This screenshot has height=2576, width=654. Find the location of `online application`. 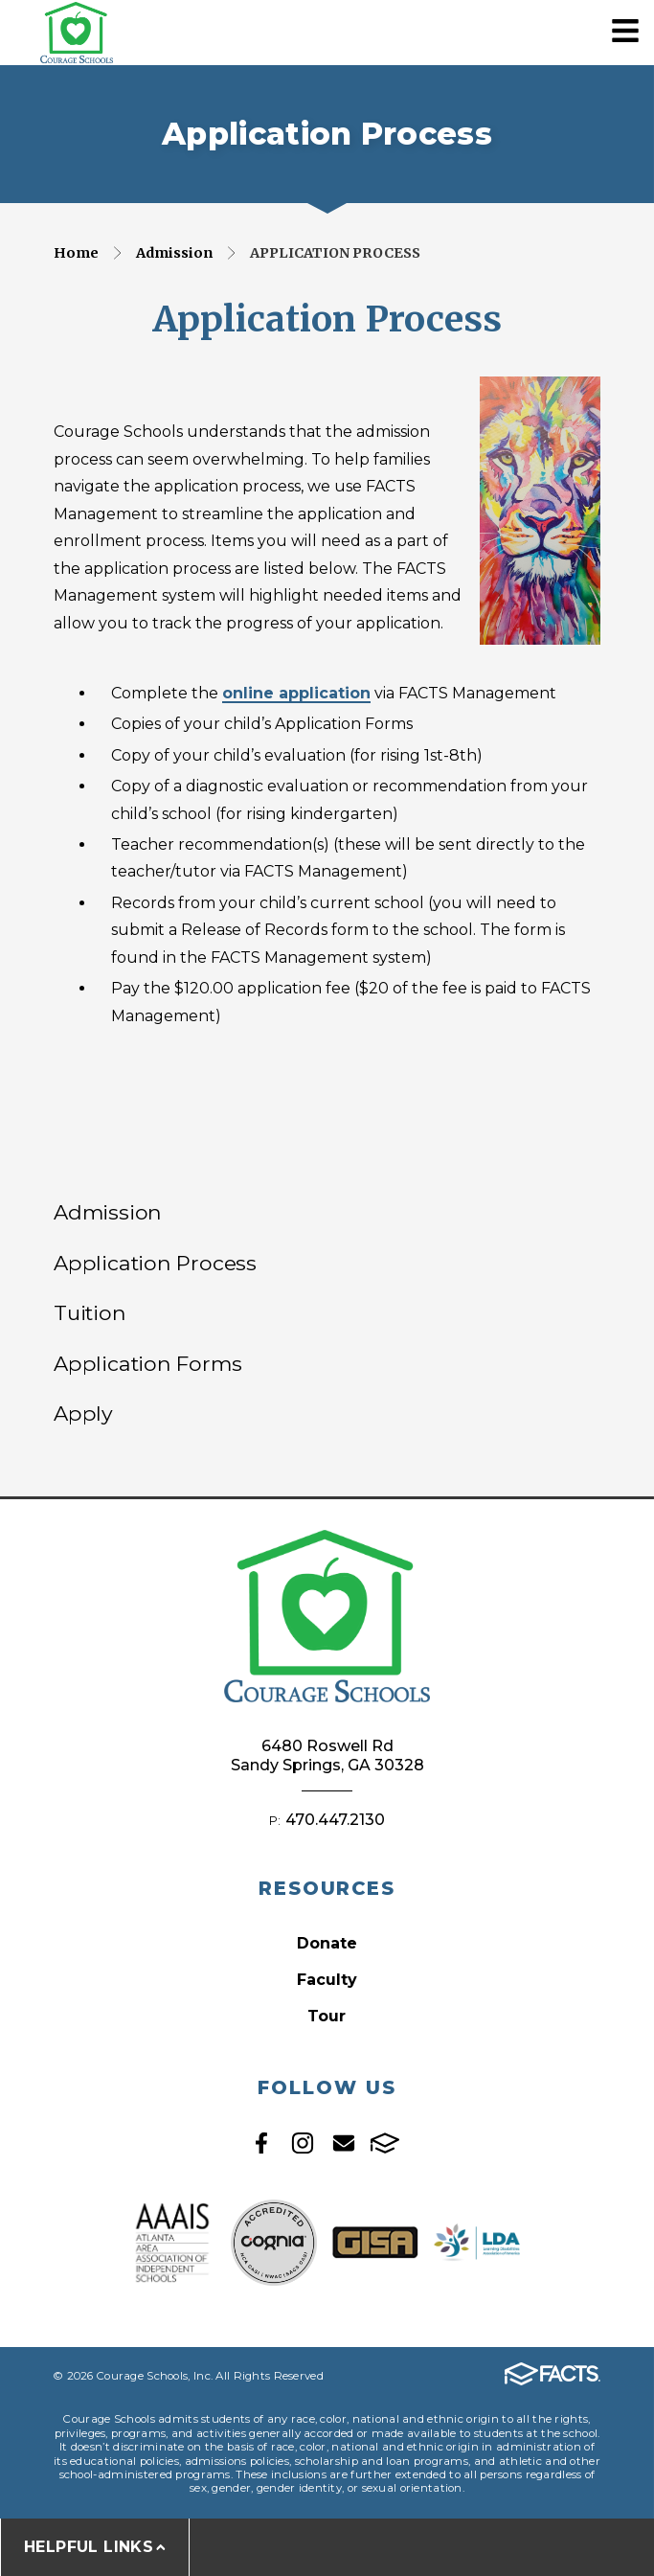

online application is located at coordinates (296, 693).